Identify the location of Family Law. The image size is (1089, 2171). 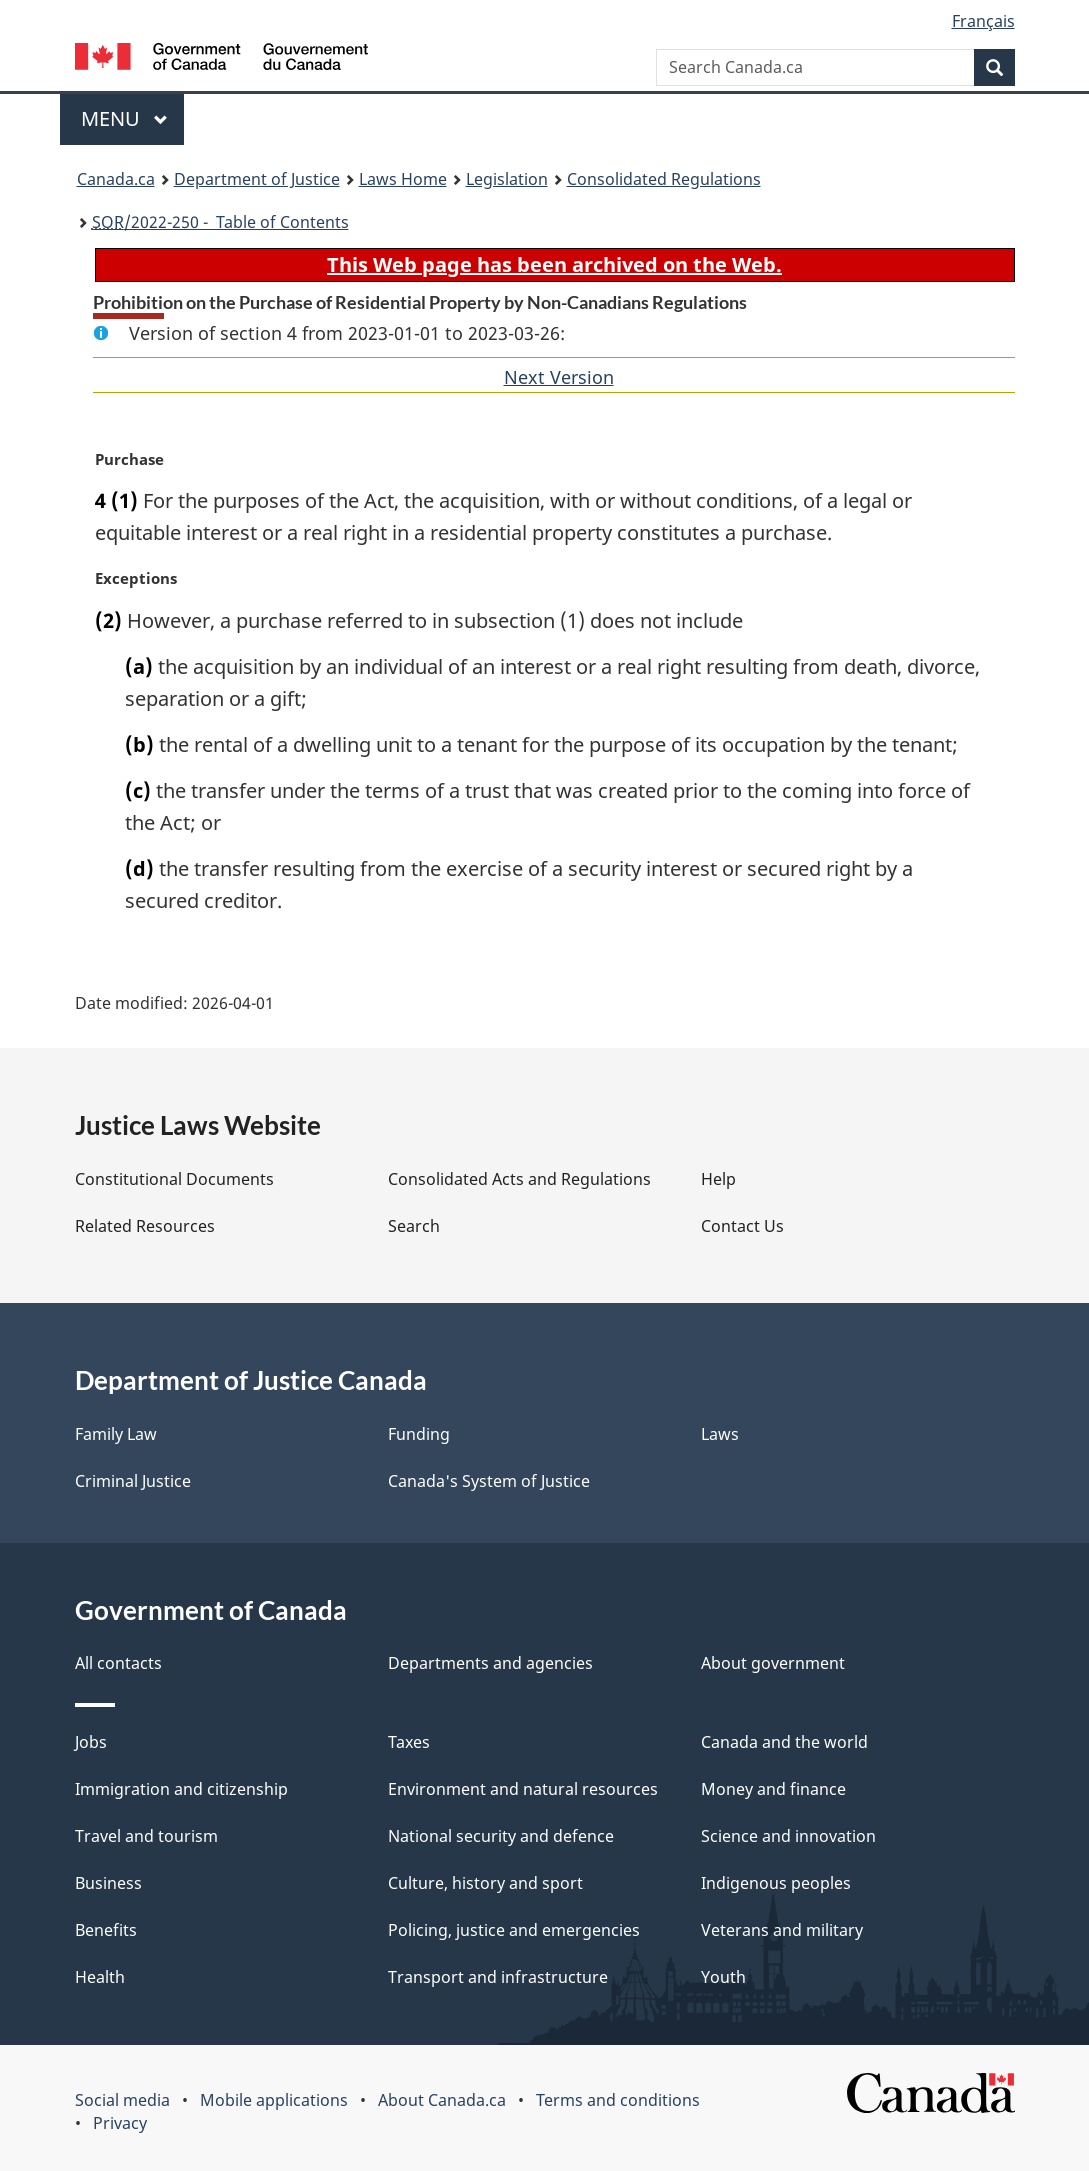
(116, 1434).